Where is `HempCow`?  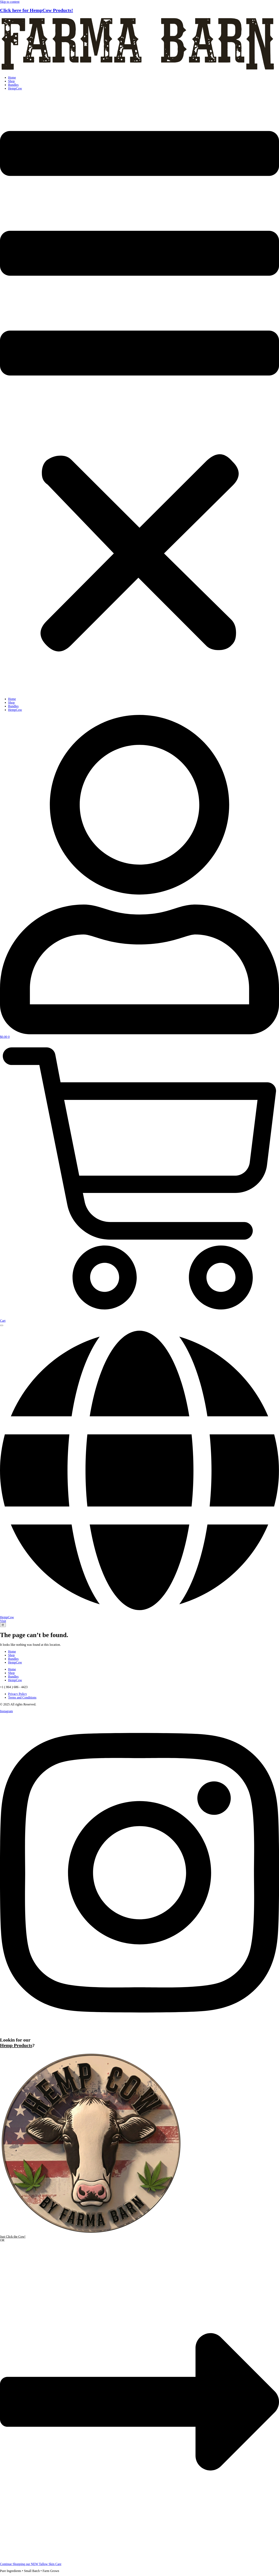
HempCow is located at coordinates (15, 88).